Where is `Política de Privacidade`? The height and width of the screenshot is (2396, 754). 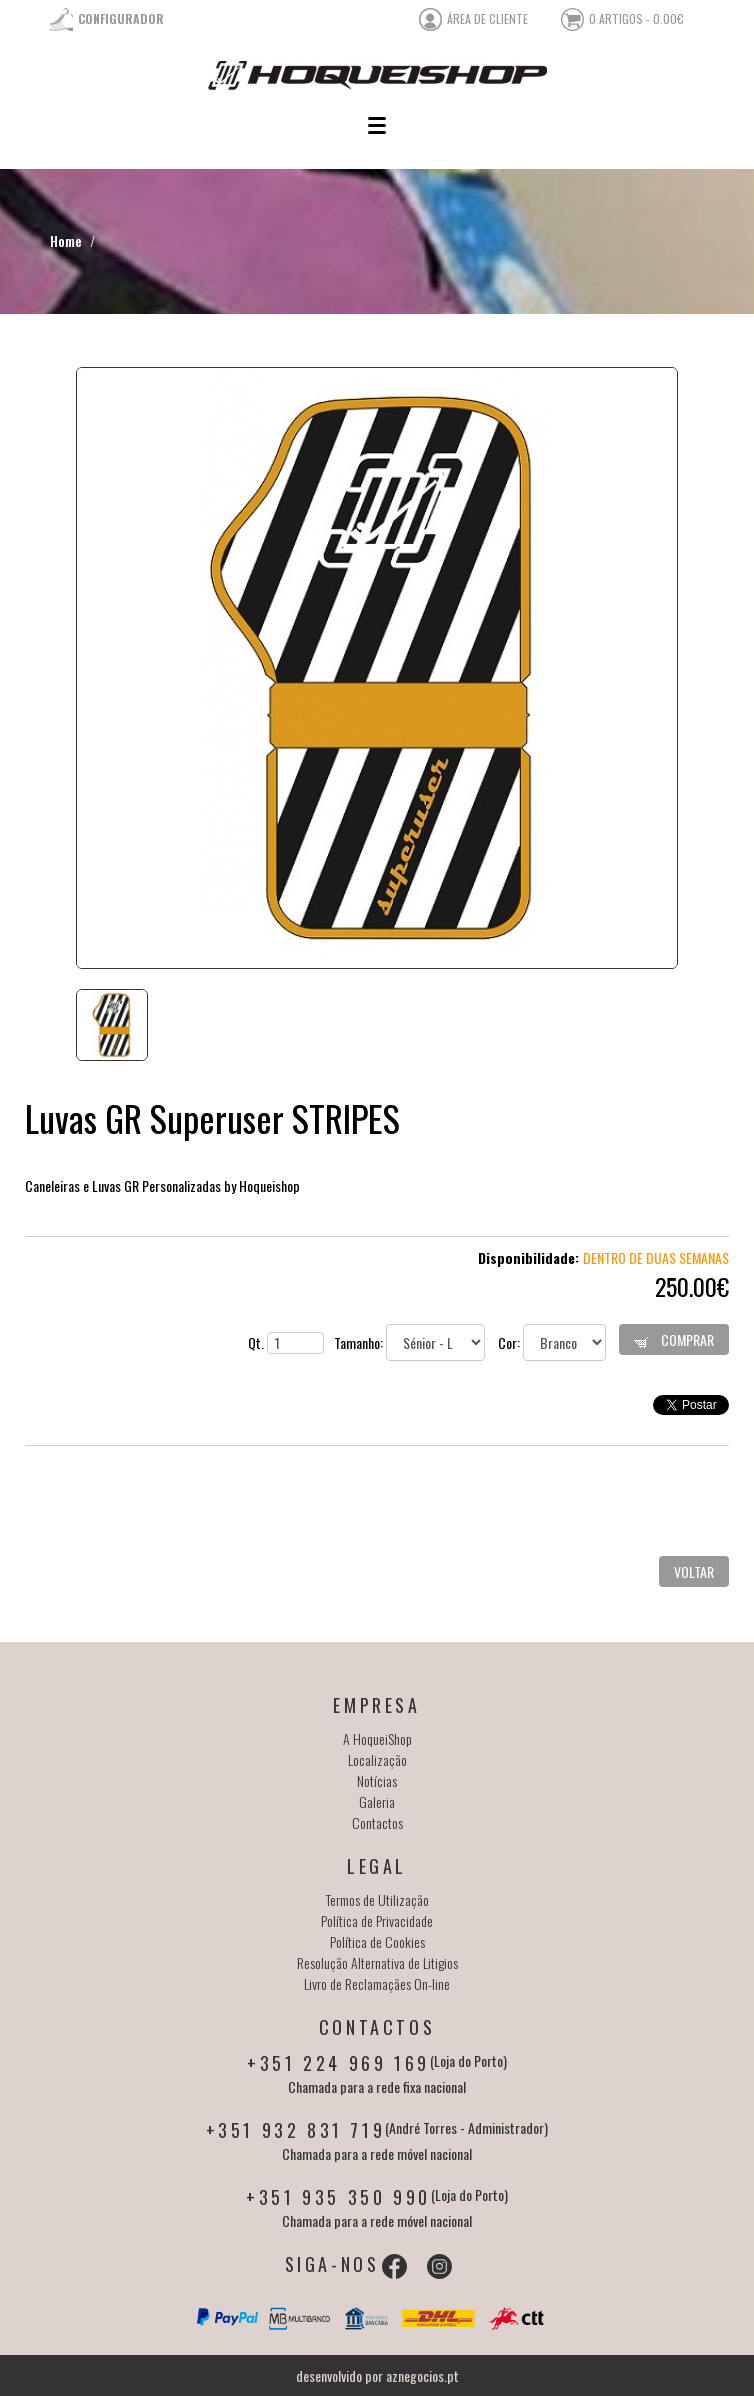
Política de Privacidade is located at coordinates (377, 1920).